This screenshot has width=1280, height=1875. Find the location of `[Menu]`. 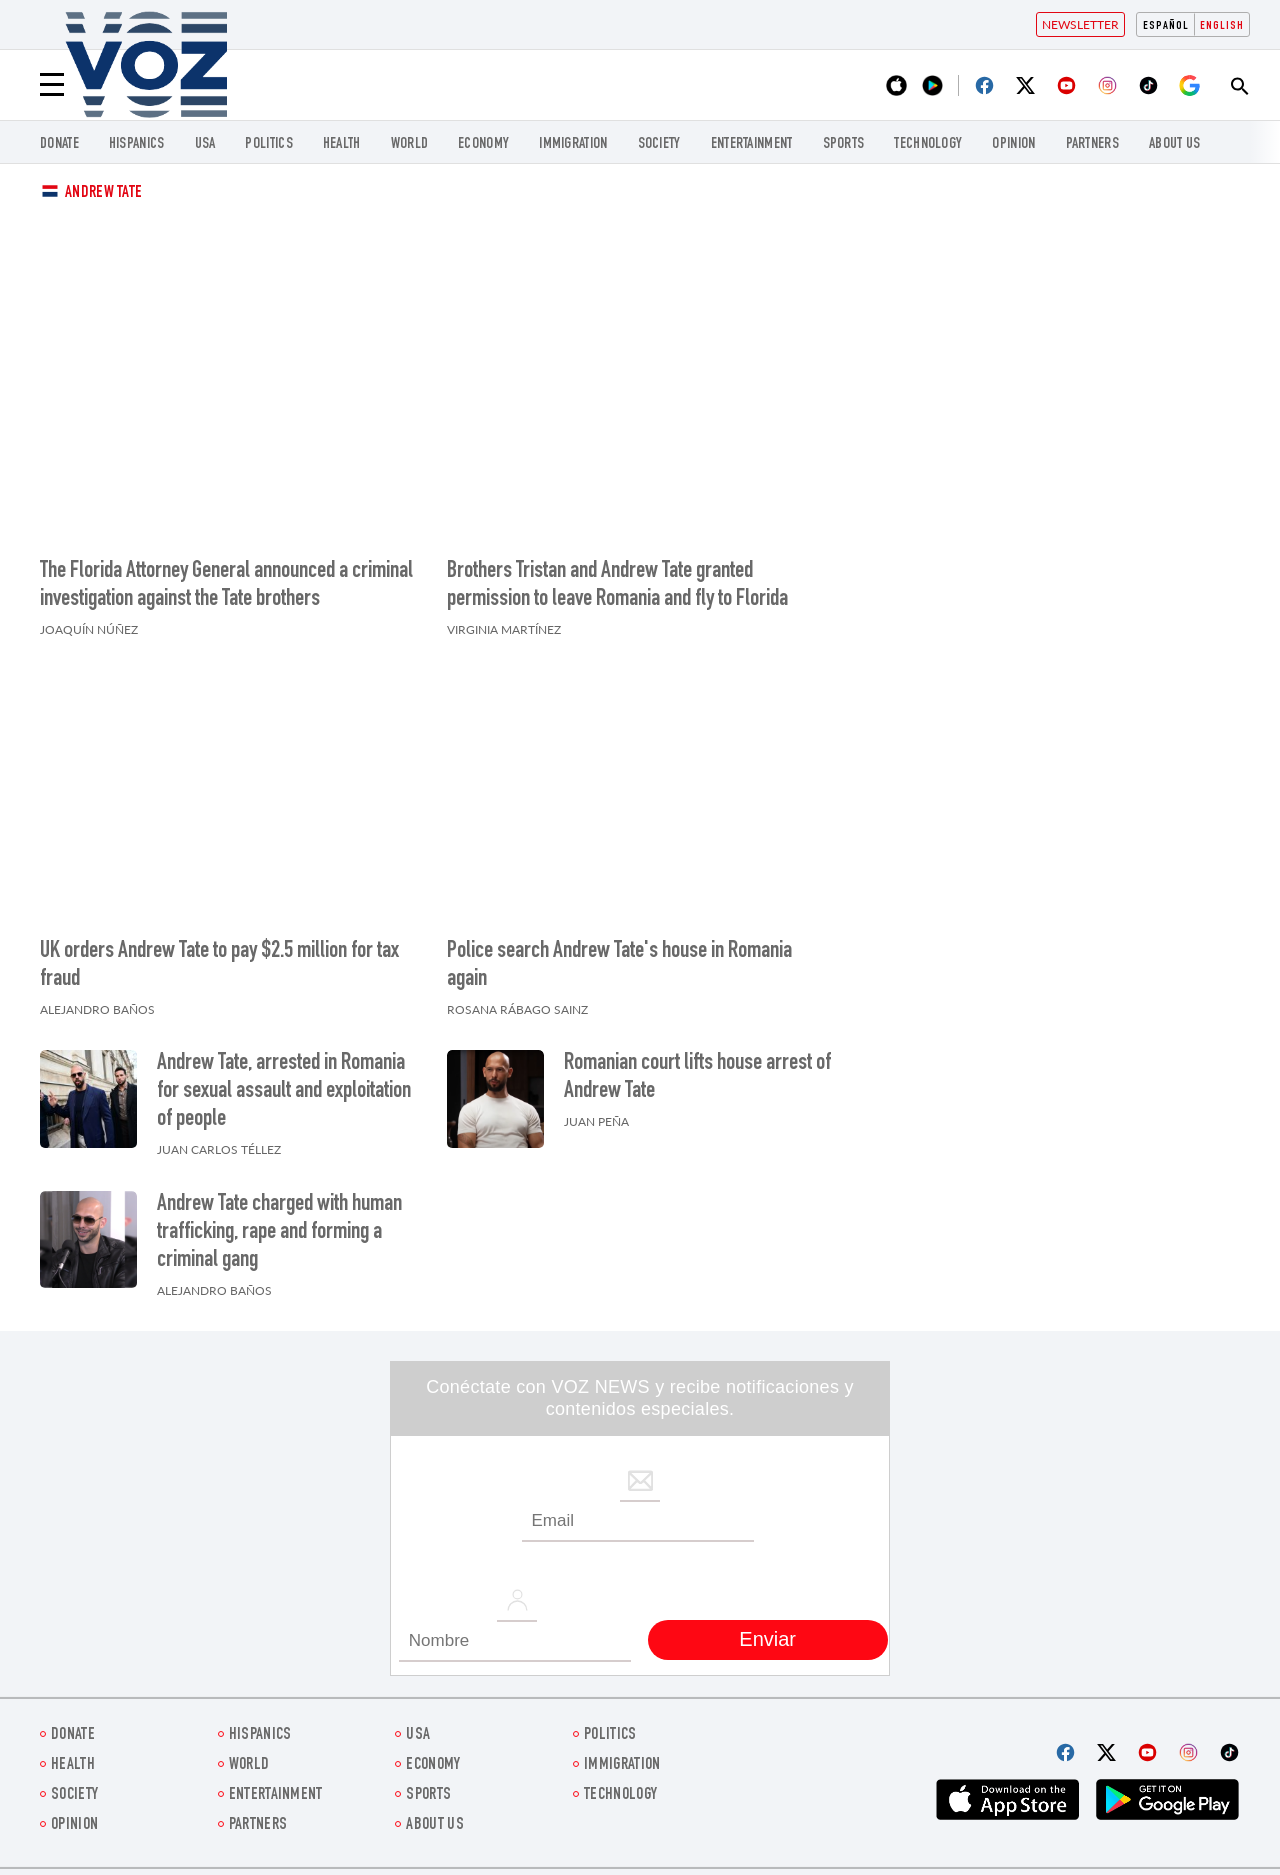

[Menu] is located at coordinates (52, 85).